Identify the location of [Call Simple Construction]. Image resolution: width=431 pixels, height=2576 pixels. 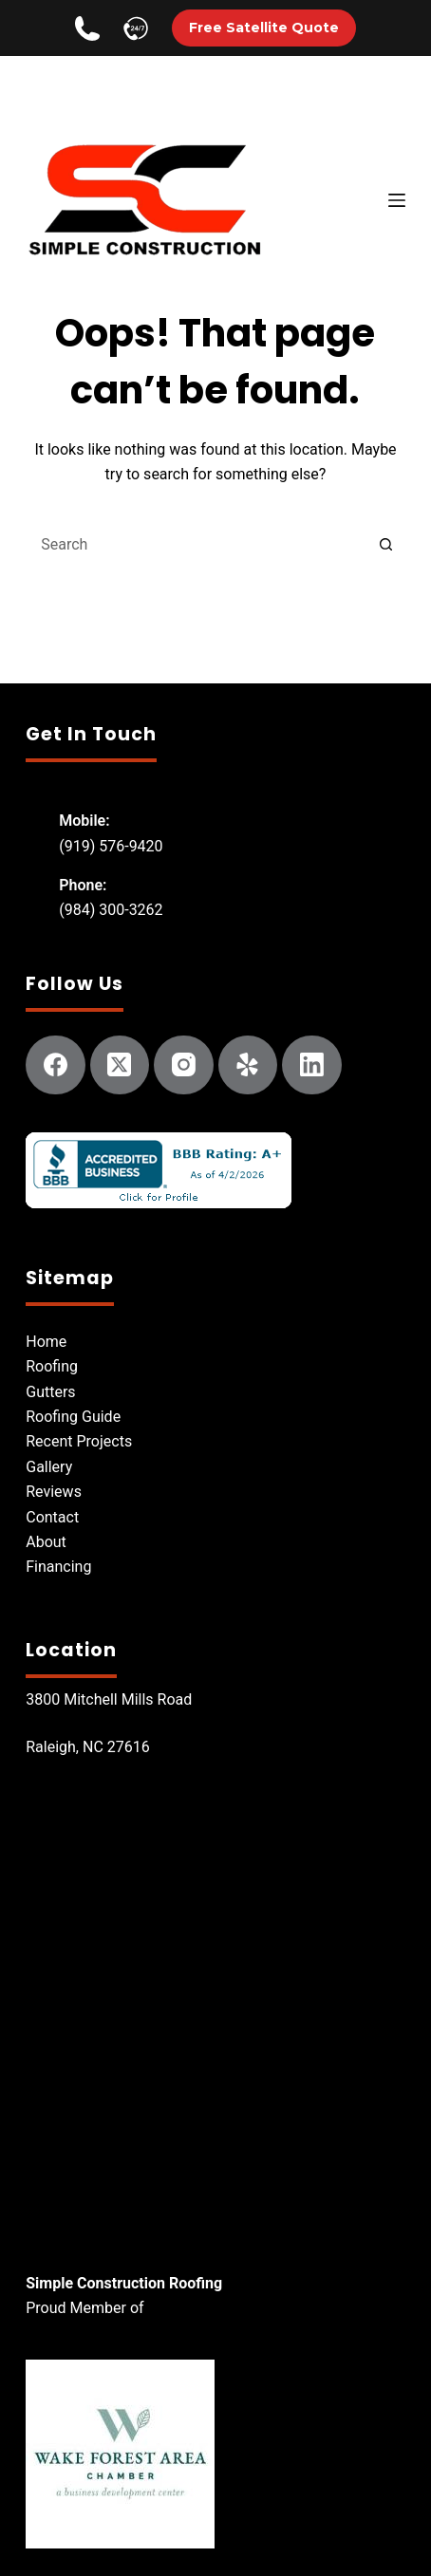
(87, 28).